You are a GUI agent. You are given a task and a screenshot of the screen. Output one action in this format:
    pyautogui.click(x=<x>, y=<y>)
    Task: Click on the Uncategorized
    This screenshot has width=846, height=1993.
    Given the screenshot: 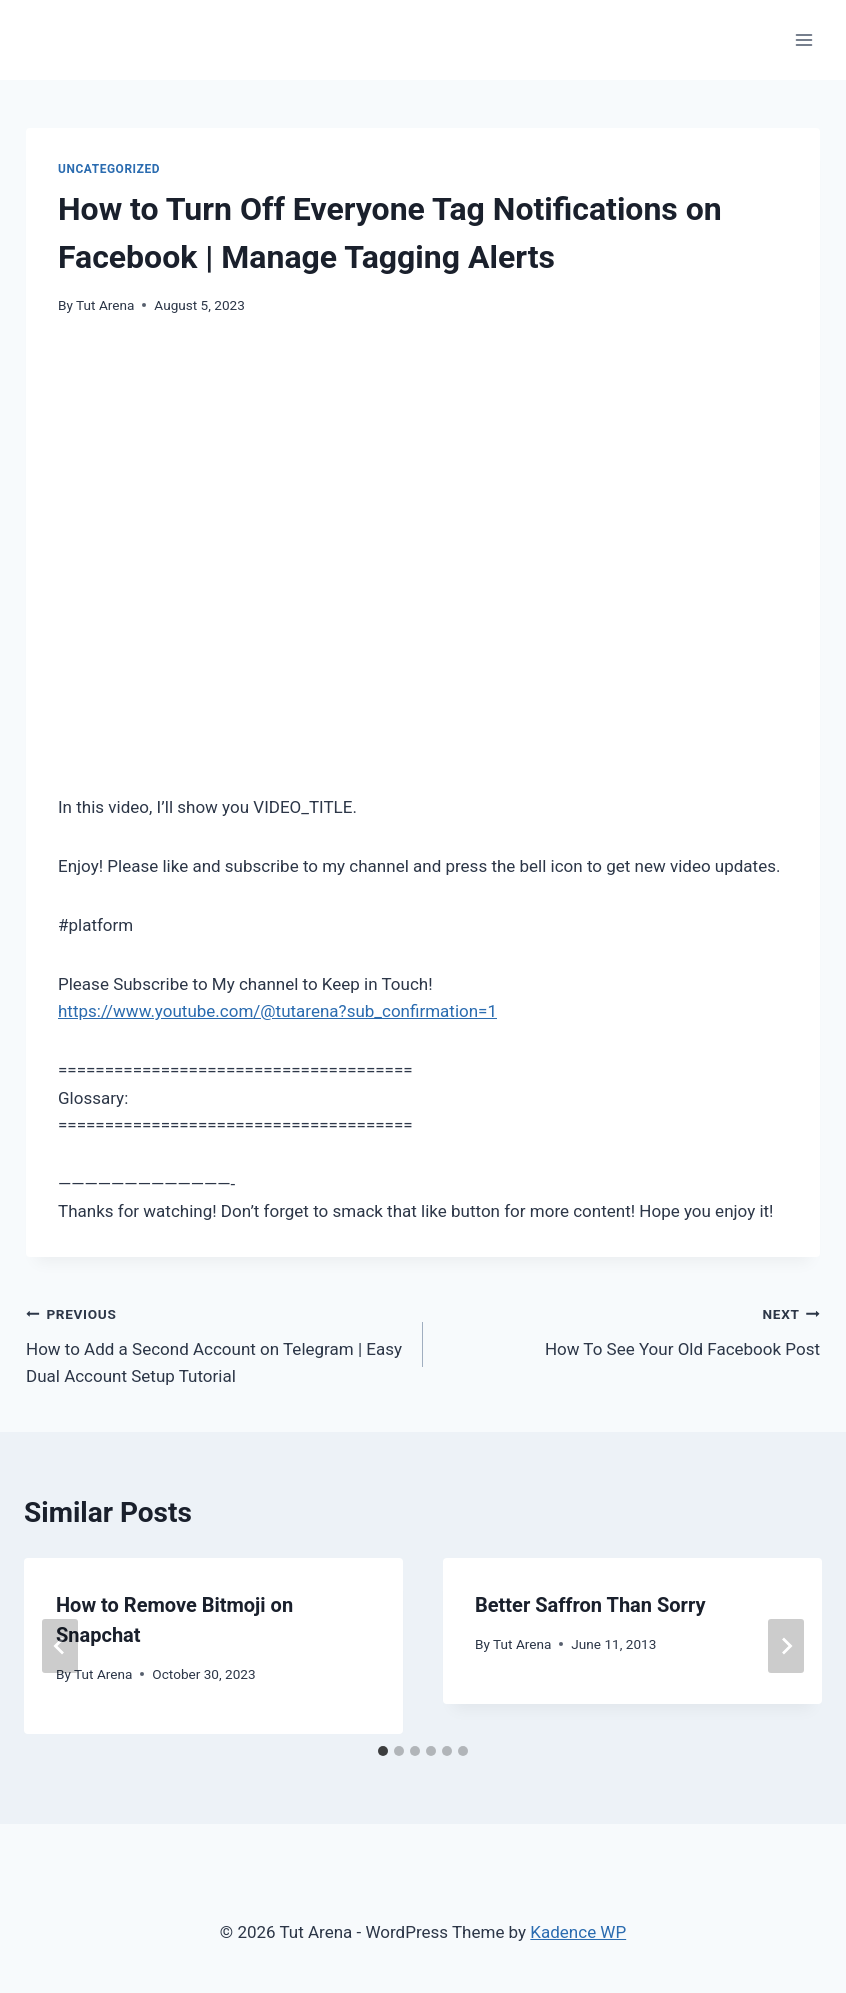 What is the action you would take?
    pyautogui.click(x=109, y=169)
    